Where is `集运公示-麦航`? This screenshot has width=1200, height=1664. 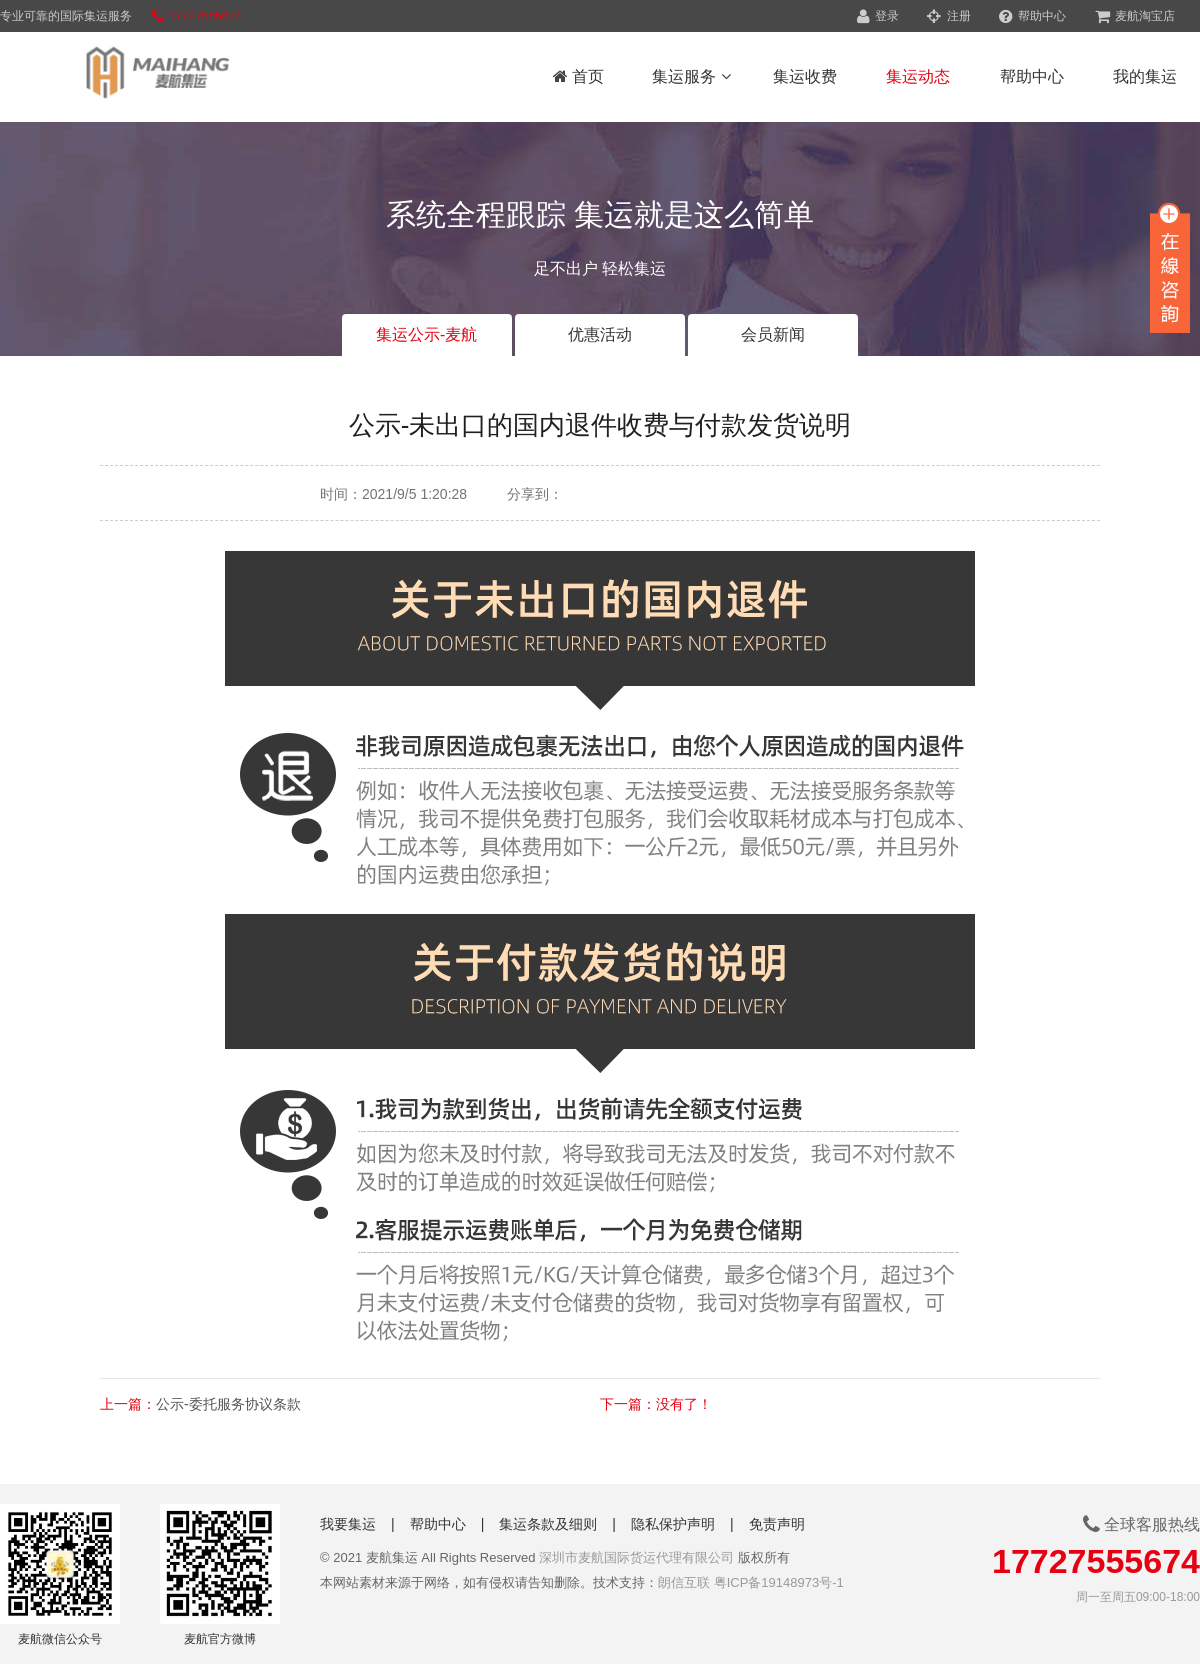 集运公示-麦航 is located at coordinates (426, 334).